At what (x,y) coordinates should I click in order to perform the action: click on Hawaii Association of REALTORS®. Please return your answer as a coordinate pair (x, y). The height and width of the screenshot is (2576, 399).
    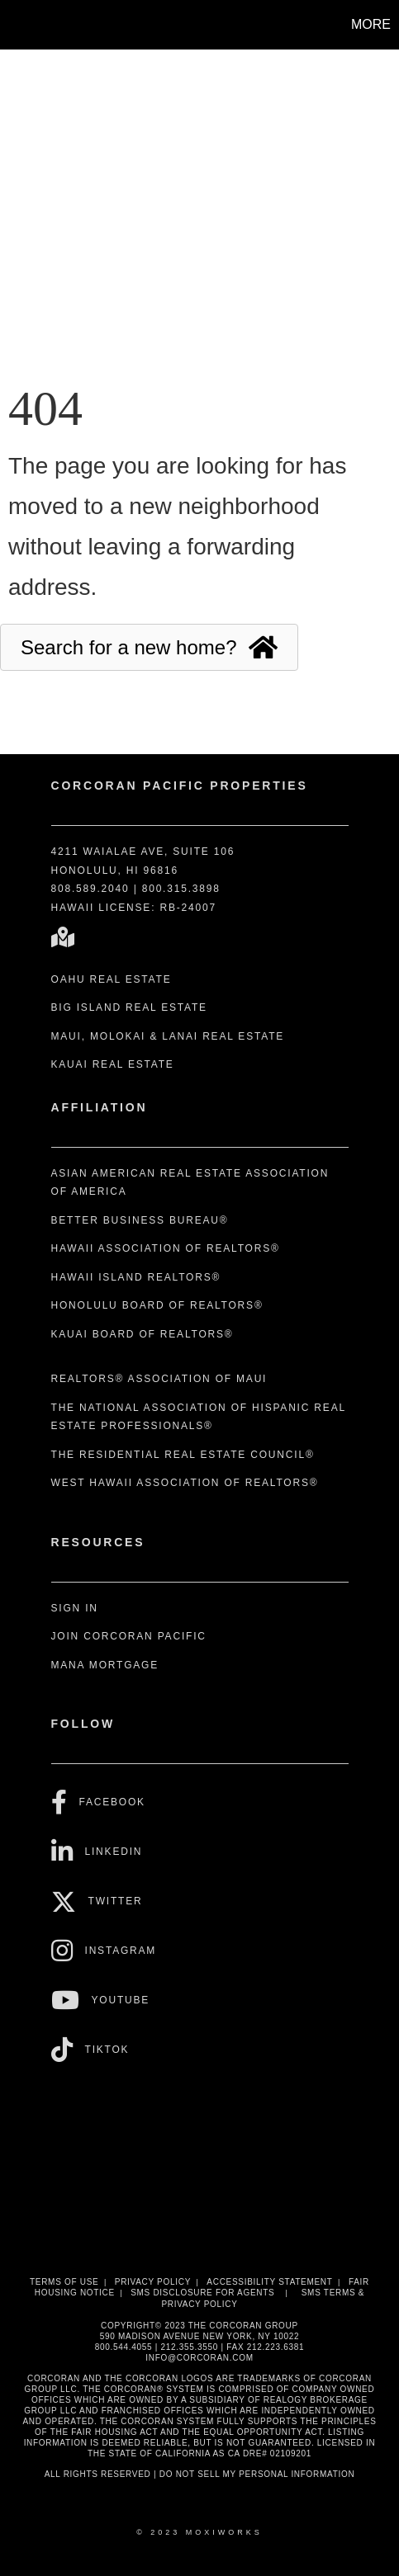
    Looking at the image, I should click on (165, 1248).